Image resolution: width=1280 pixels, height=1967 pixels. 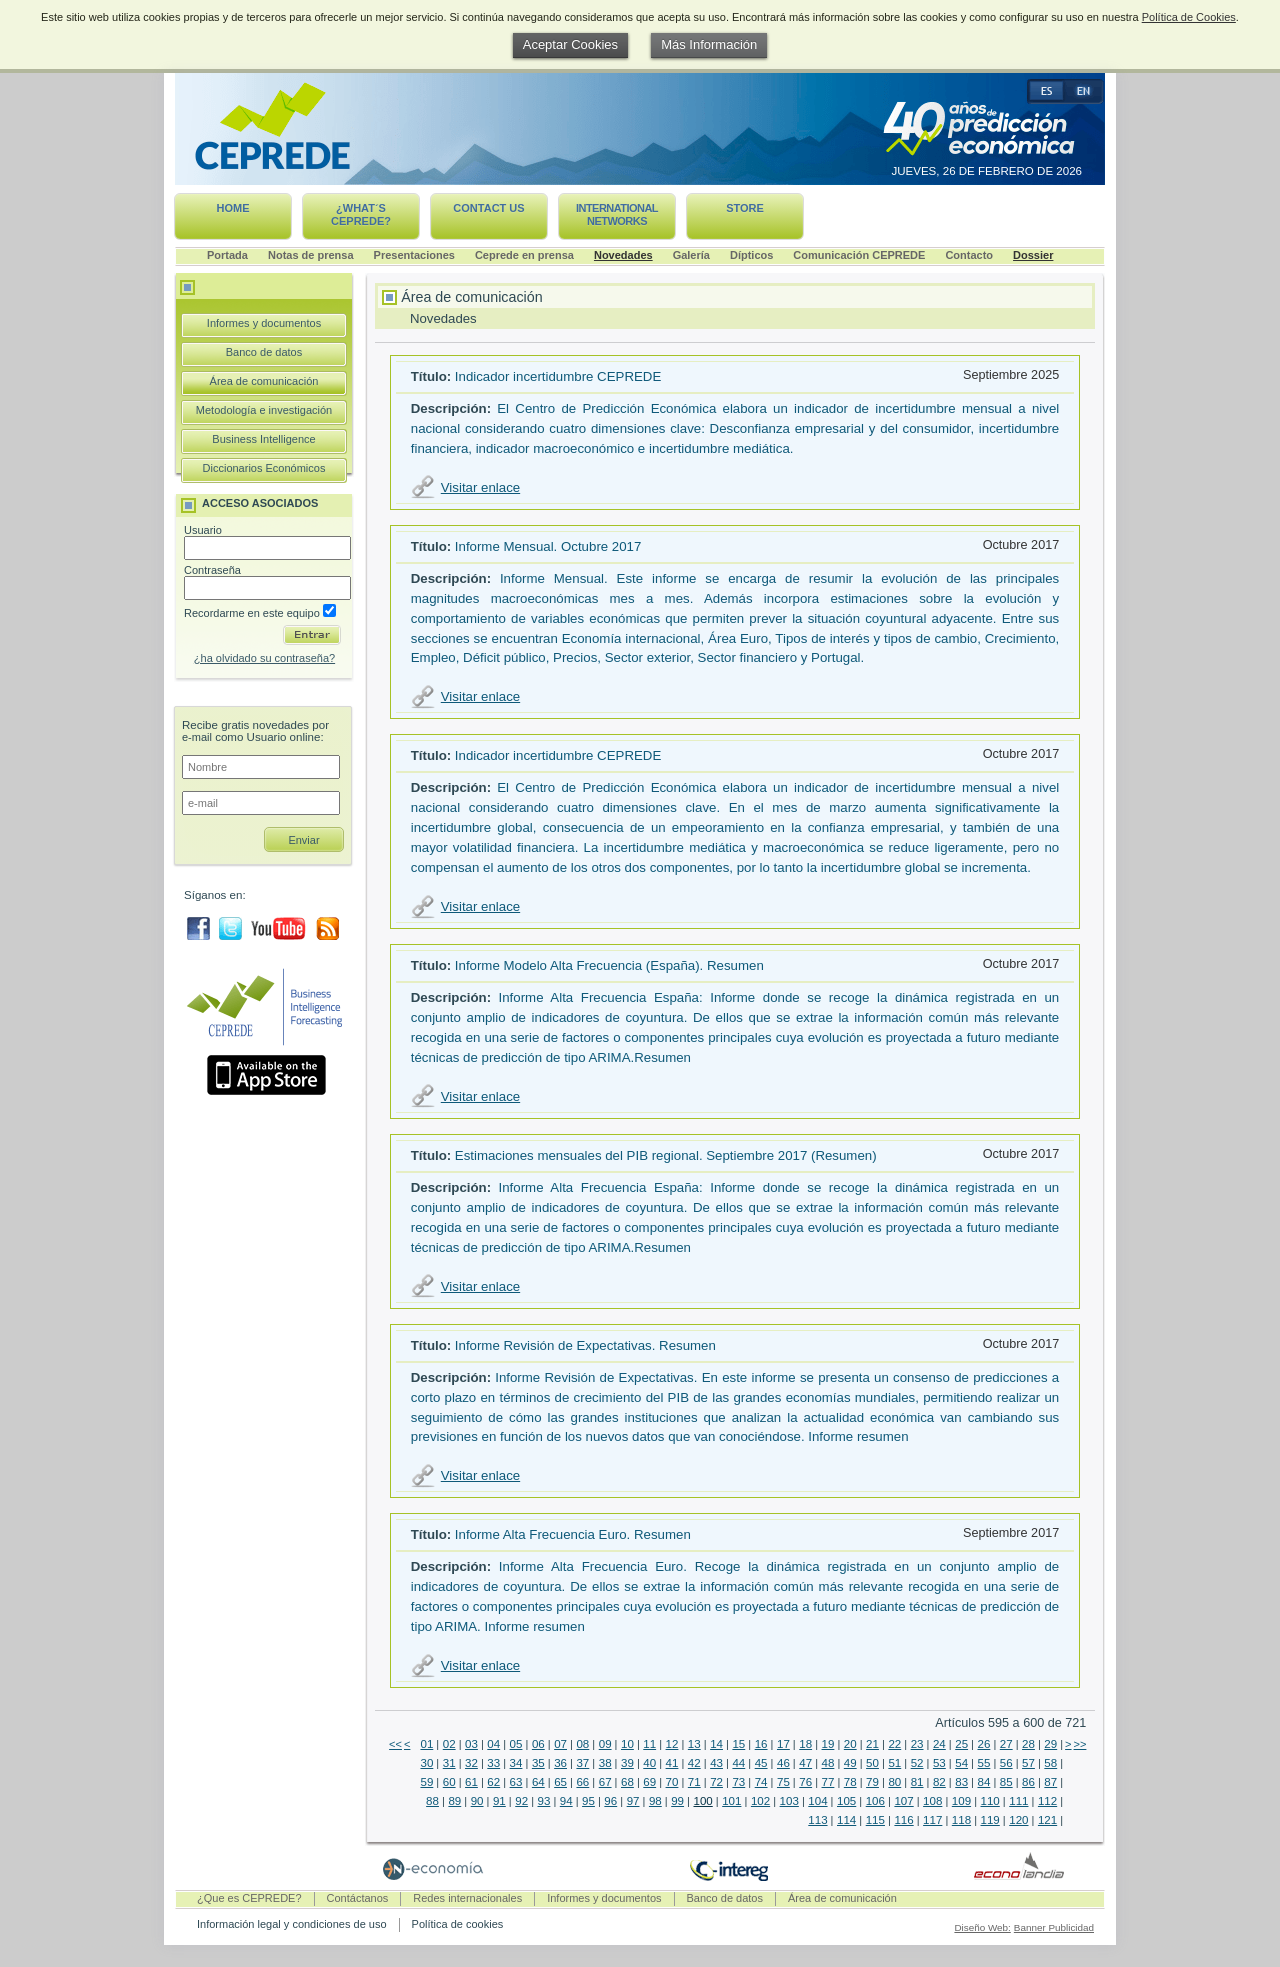 I want to click on Aceptar Cookies, so click(x=570, y=44).